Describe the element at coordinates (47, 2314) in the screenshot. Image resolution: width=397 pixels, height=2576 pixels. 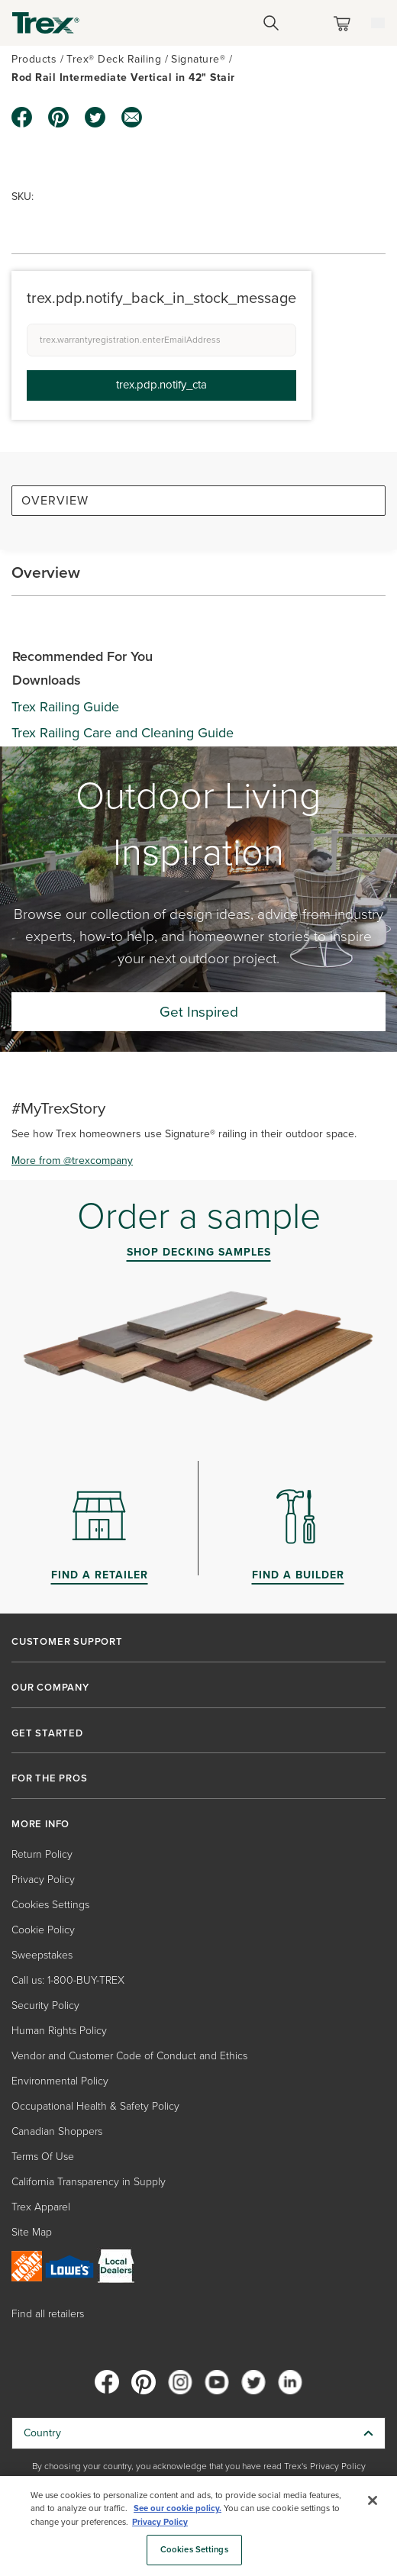
I see `Find all retailers` at that location.